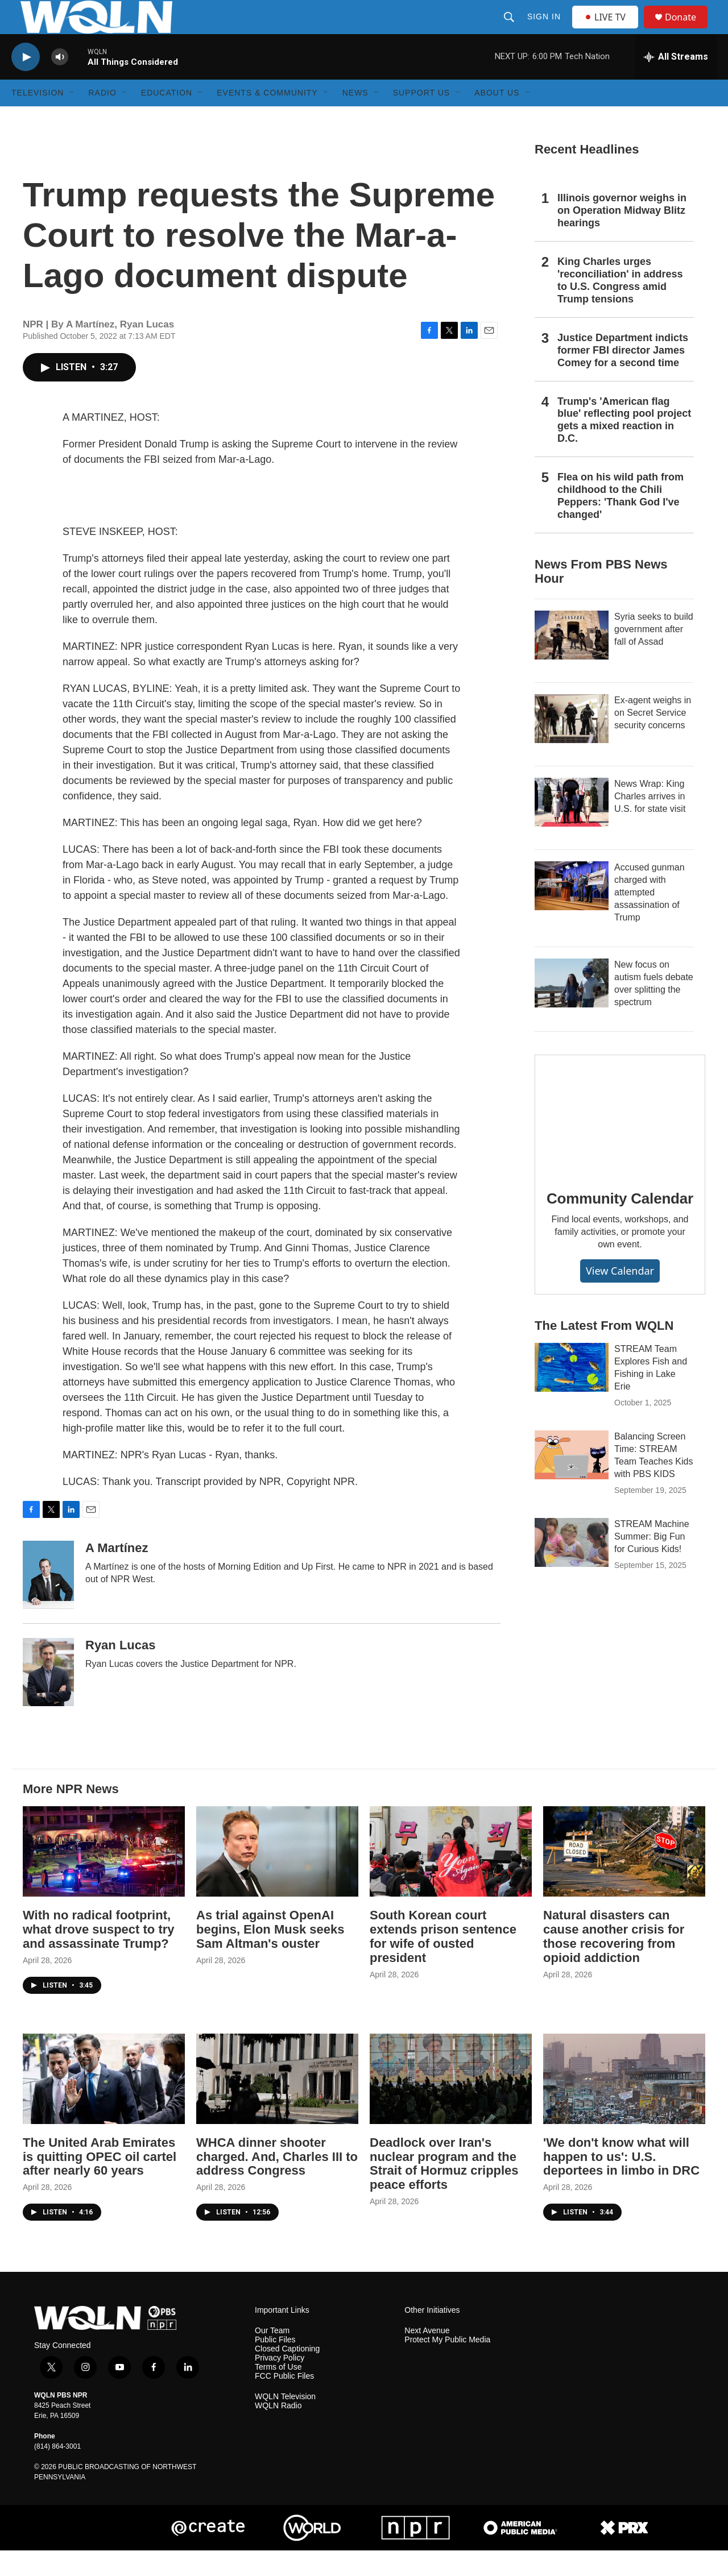  What do you see at coordinates (545, 29) in the screenshot?
I see `Sign In` at bounding box center [545, 29].